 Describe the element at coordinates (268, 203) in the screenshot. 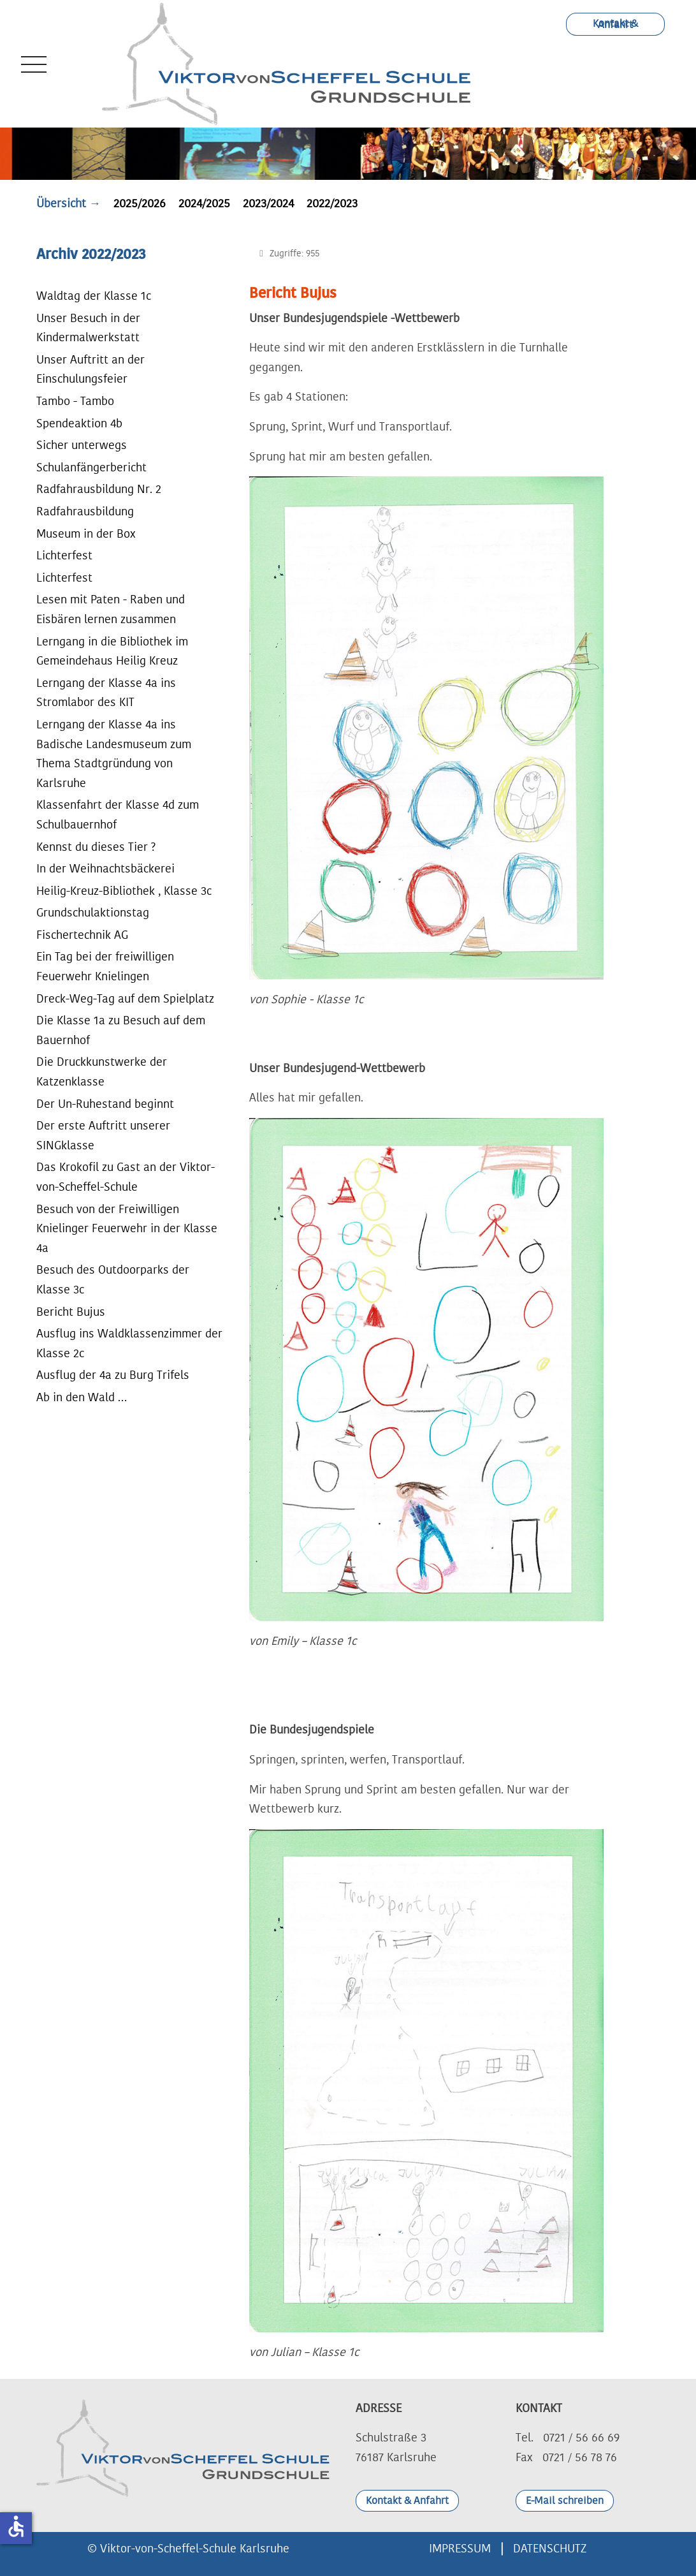

I see `2023/2024` at that location.